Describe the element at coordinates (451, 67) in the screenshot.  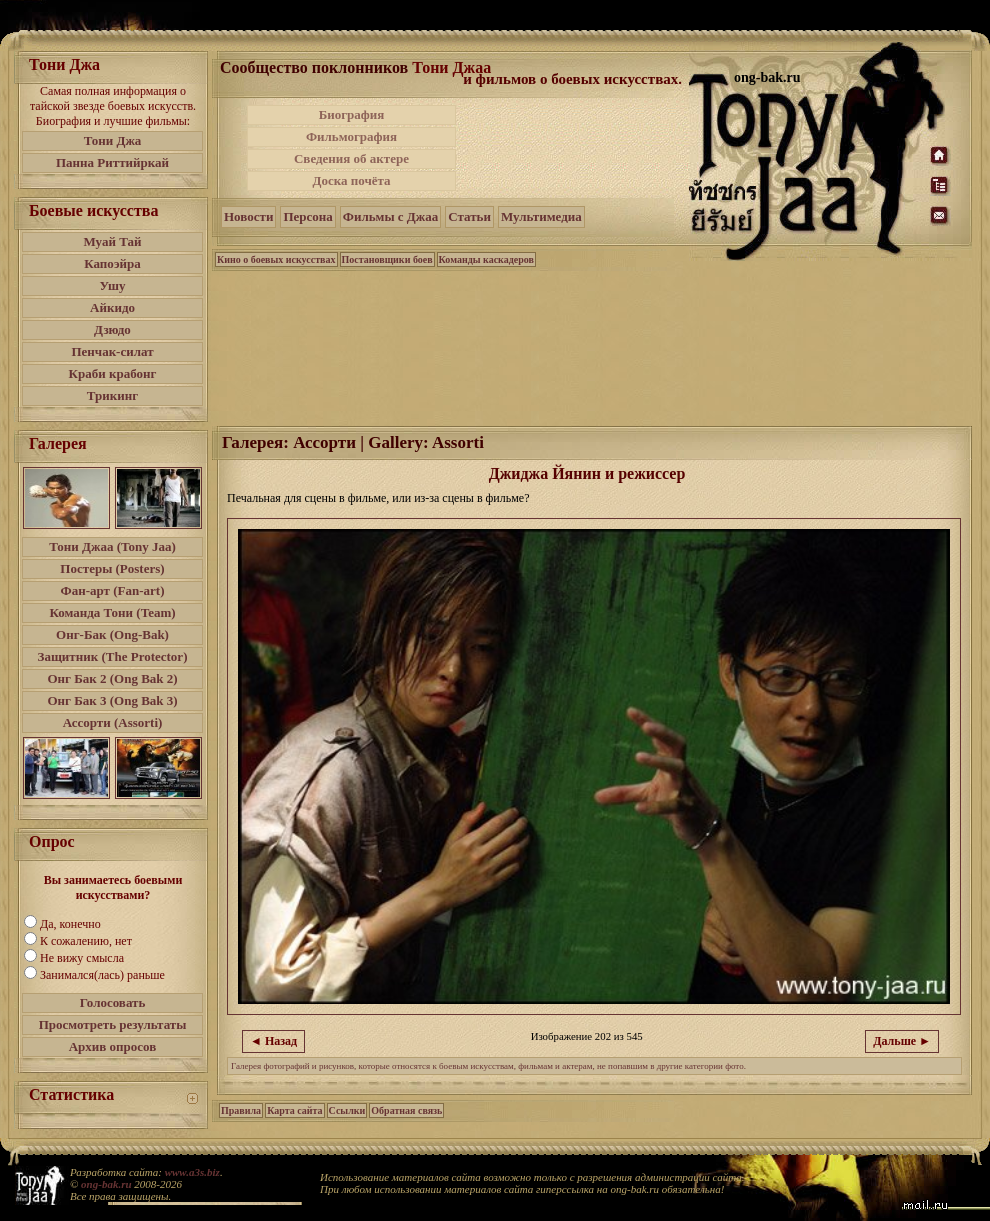
I see `Тони Джаа` at that location.